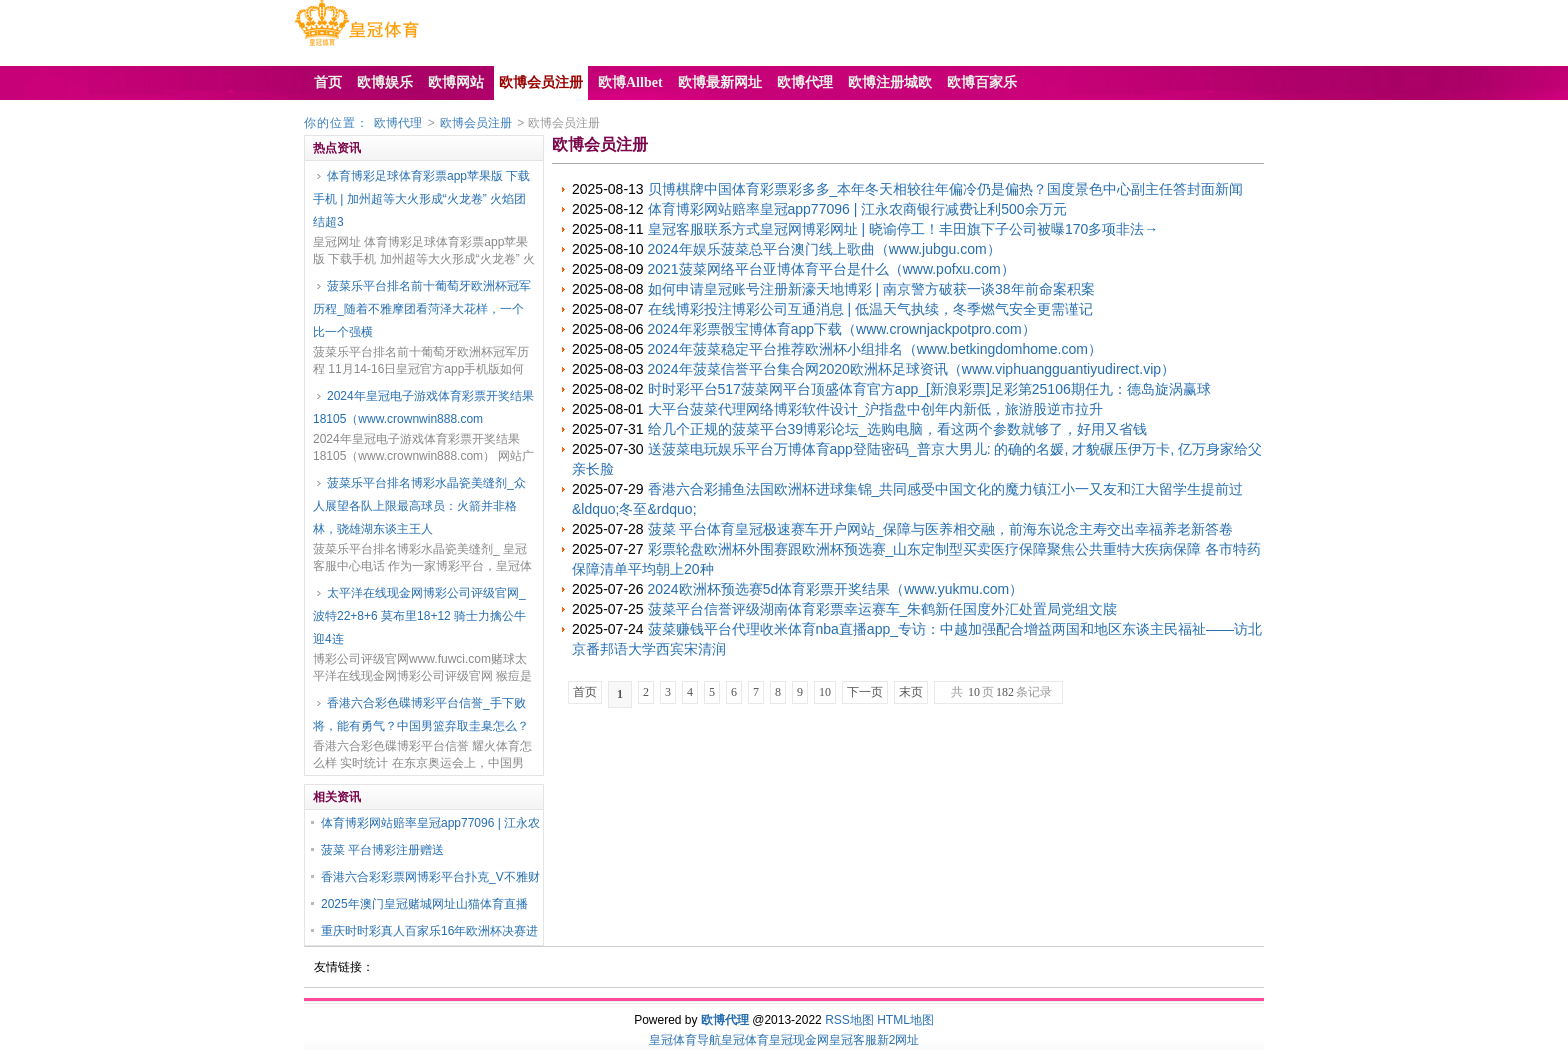 Image resolution: width=1568 pixels, height=1050 pixels. What do you see at coordinates (898, 1040) in the screenshot?
I see `新2网址` at bounding box center [898, 1040].